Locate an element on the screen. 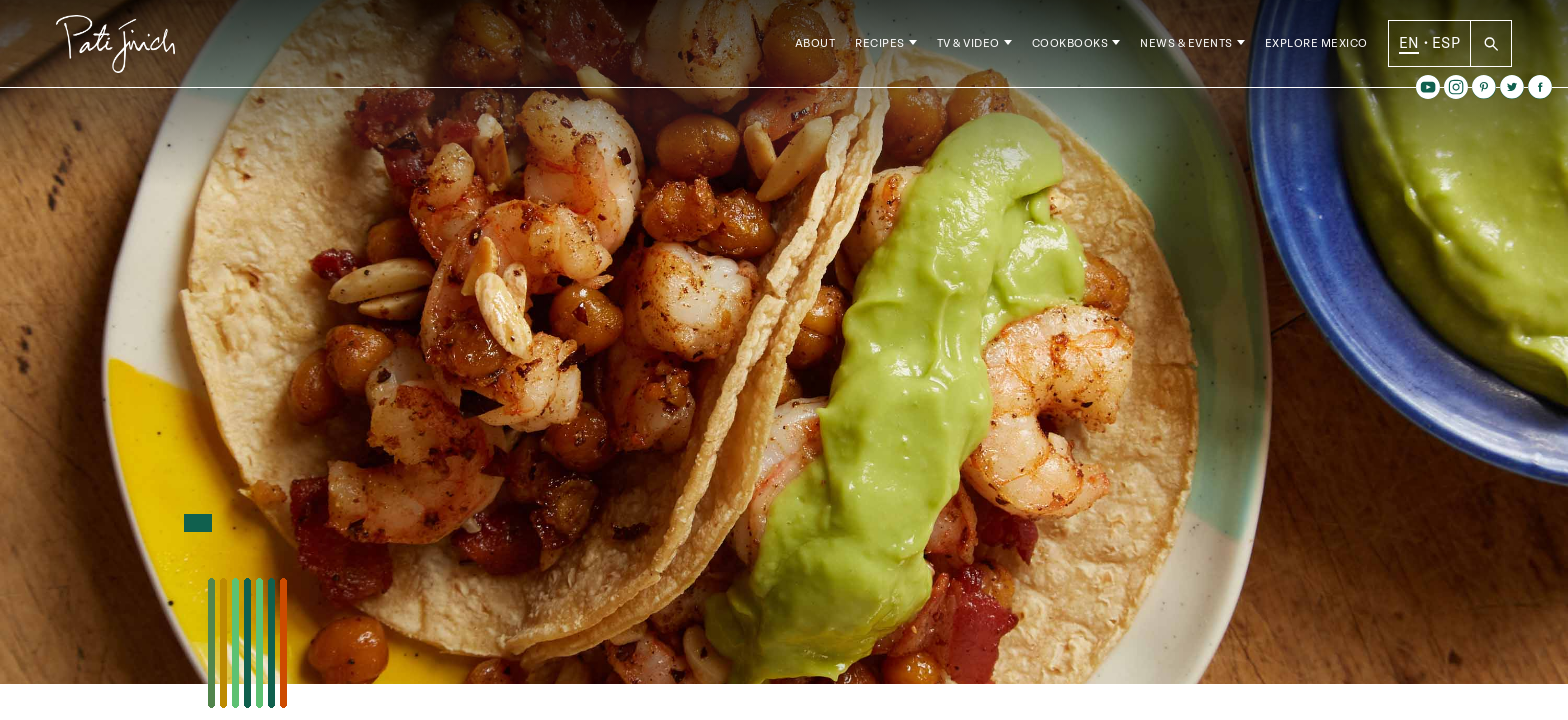 The height and width of the screenshot is (720, 1568). News & Events is located at coordinates (1186, 49).